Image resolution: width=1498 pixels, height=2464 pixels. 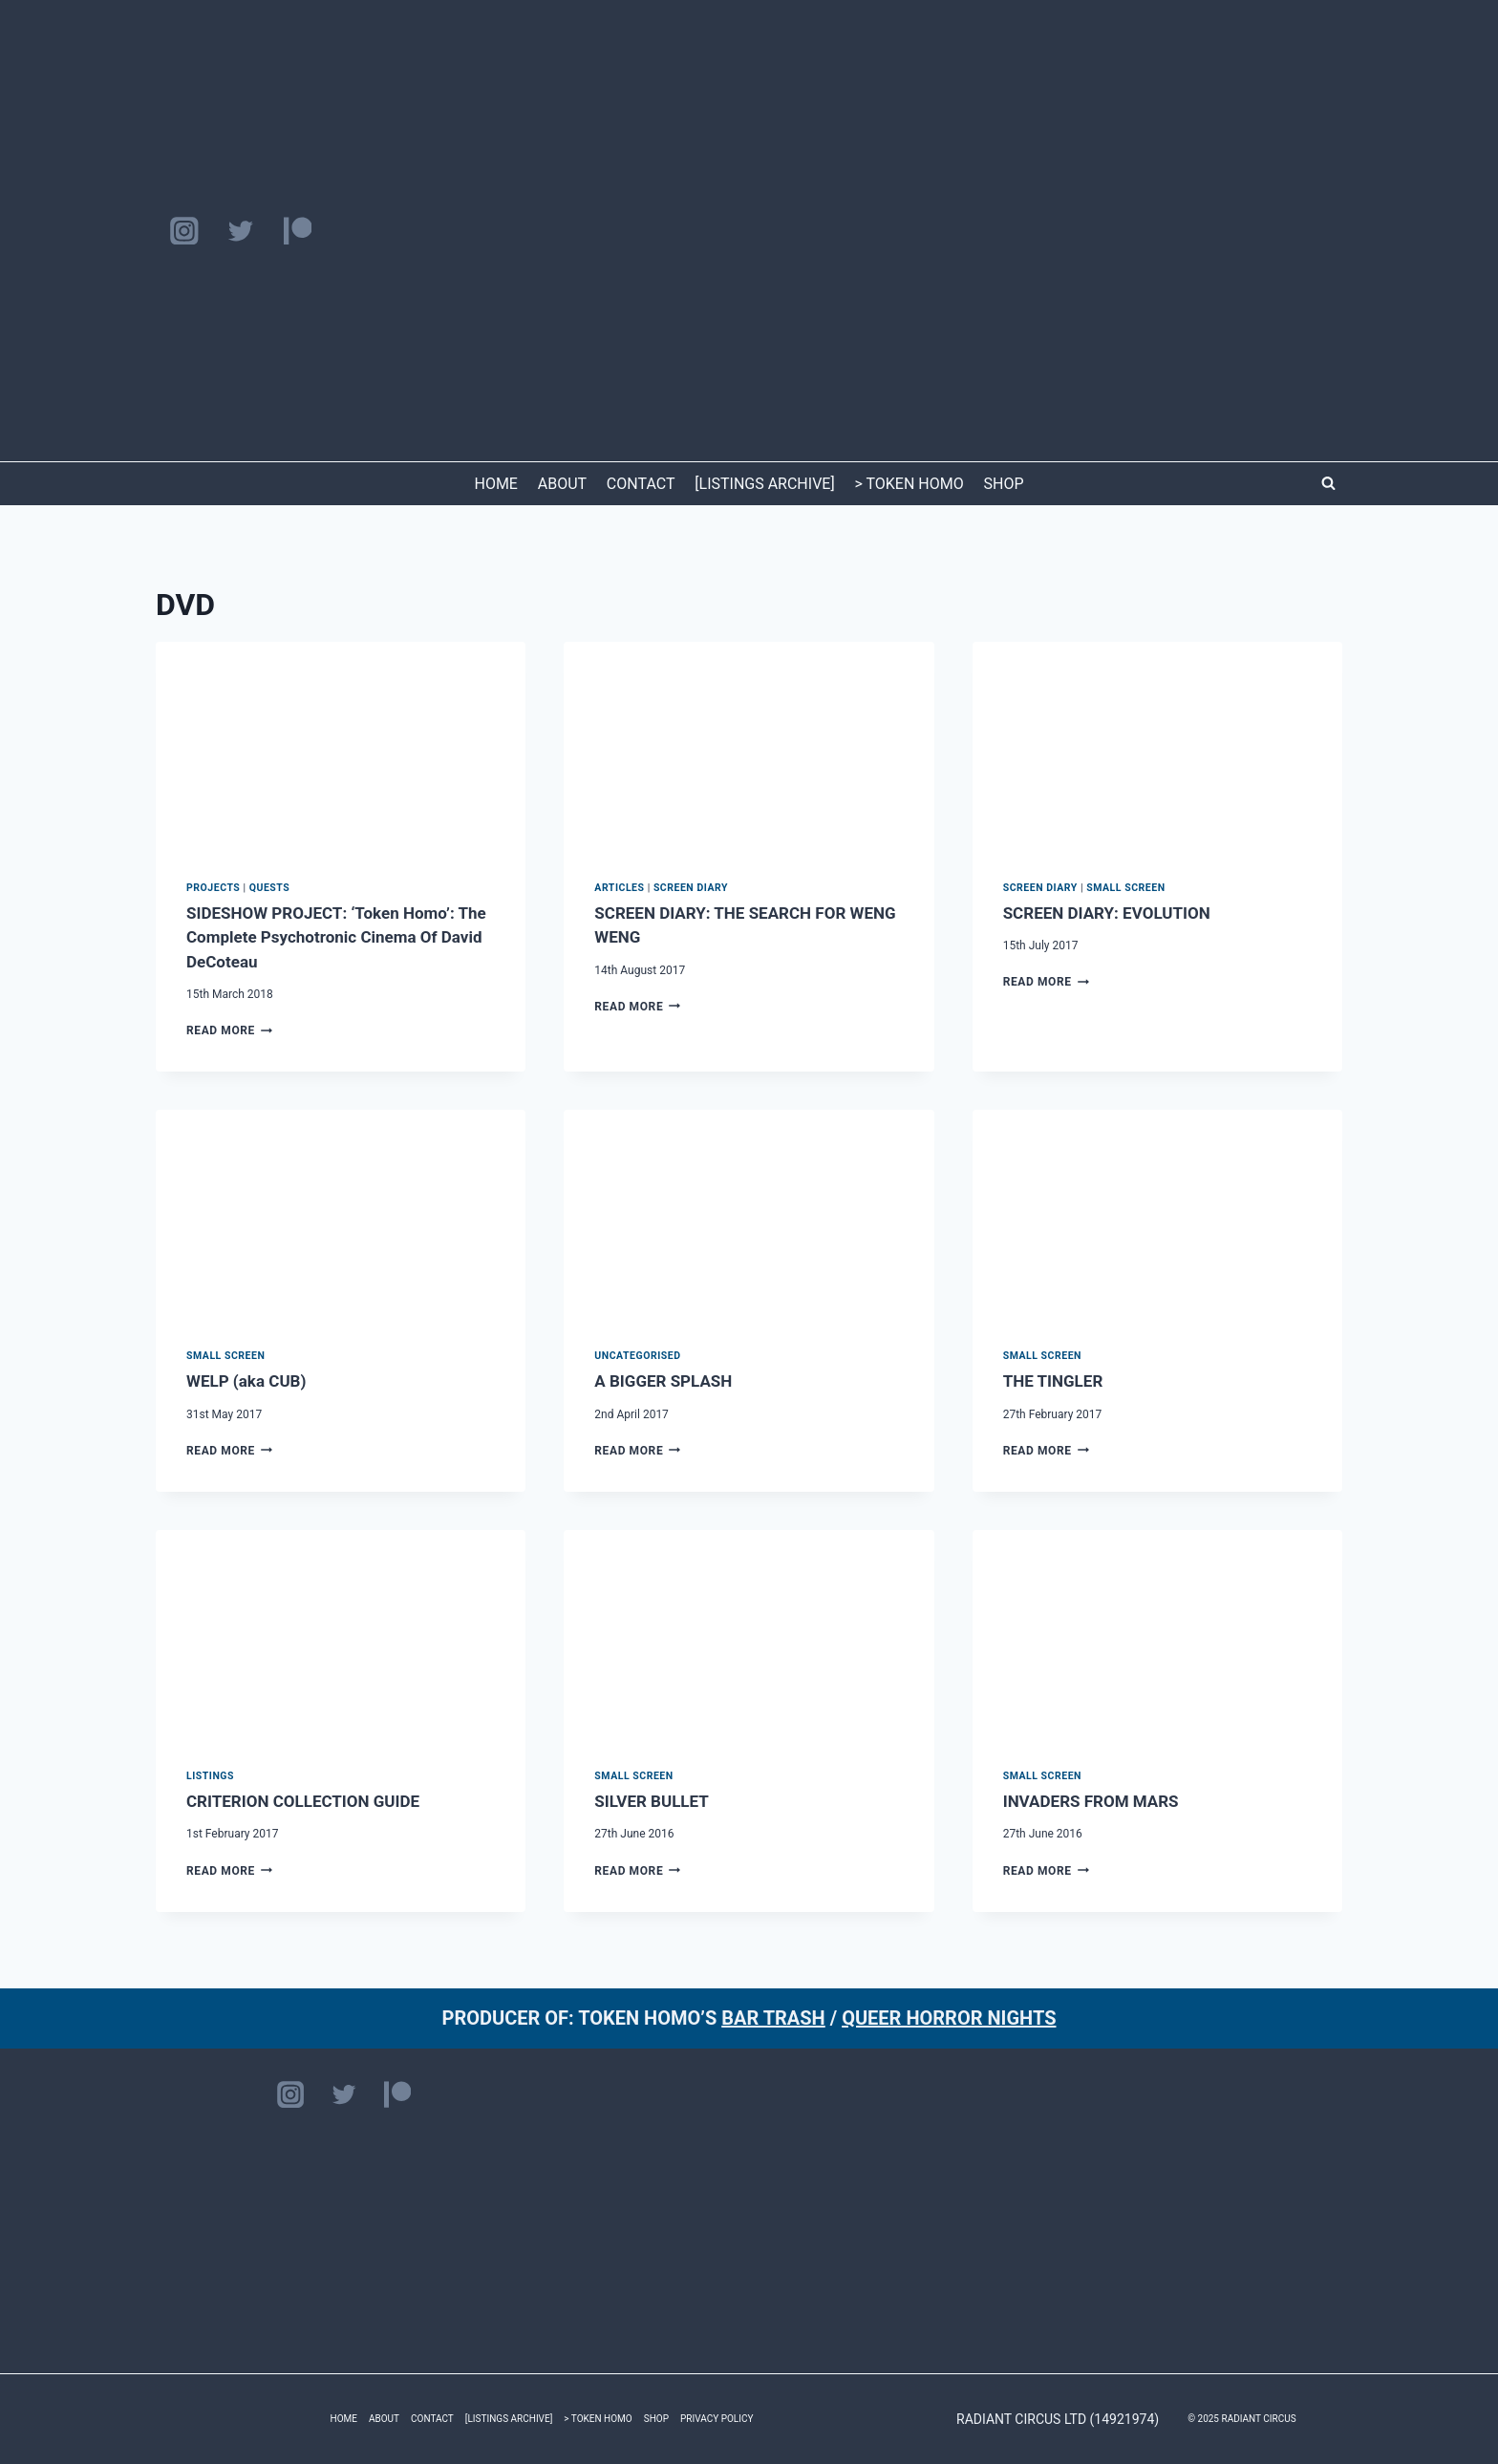 What do you see at coordinates (336, 937) in the screenshot?
I see `SIDESHOW PROJECT: ‘Token Homo’: The Complete Psychotronic Cinema Of David DeCoteau` at bounding box center [336, 937].